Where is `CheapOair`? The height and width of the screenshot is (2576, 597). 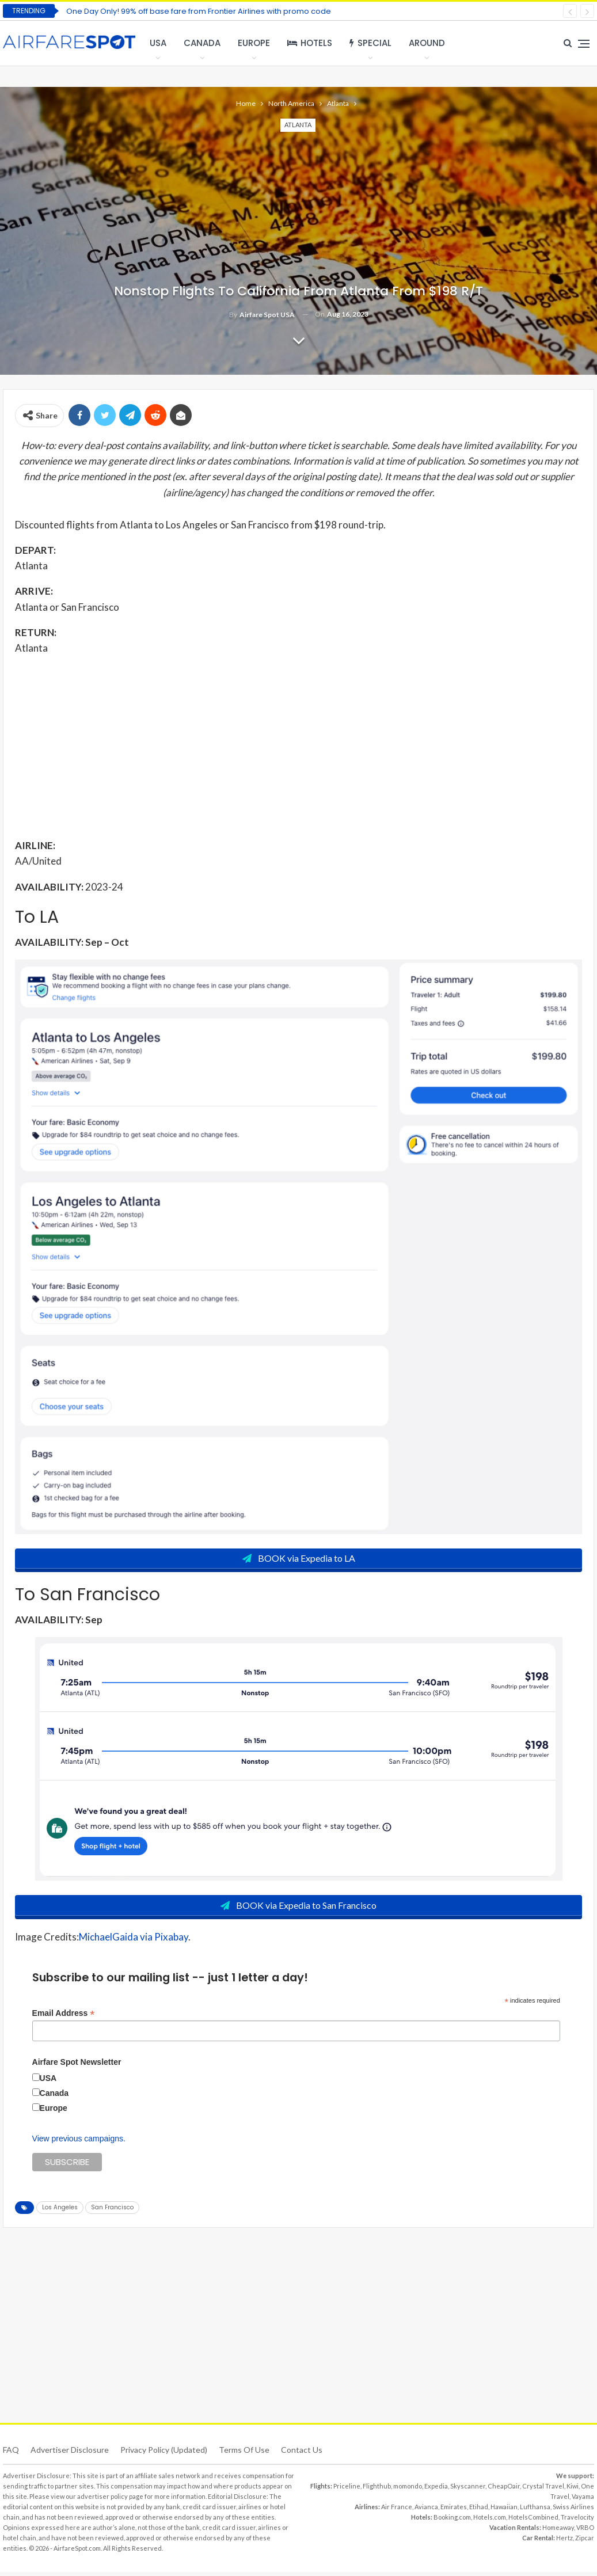 CheapOair is located at coordinates (504, 2490).